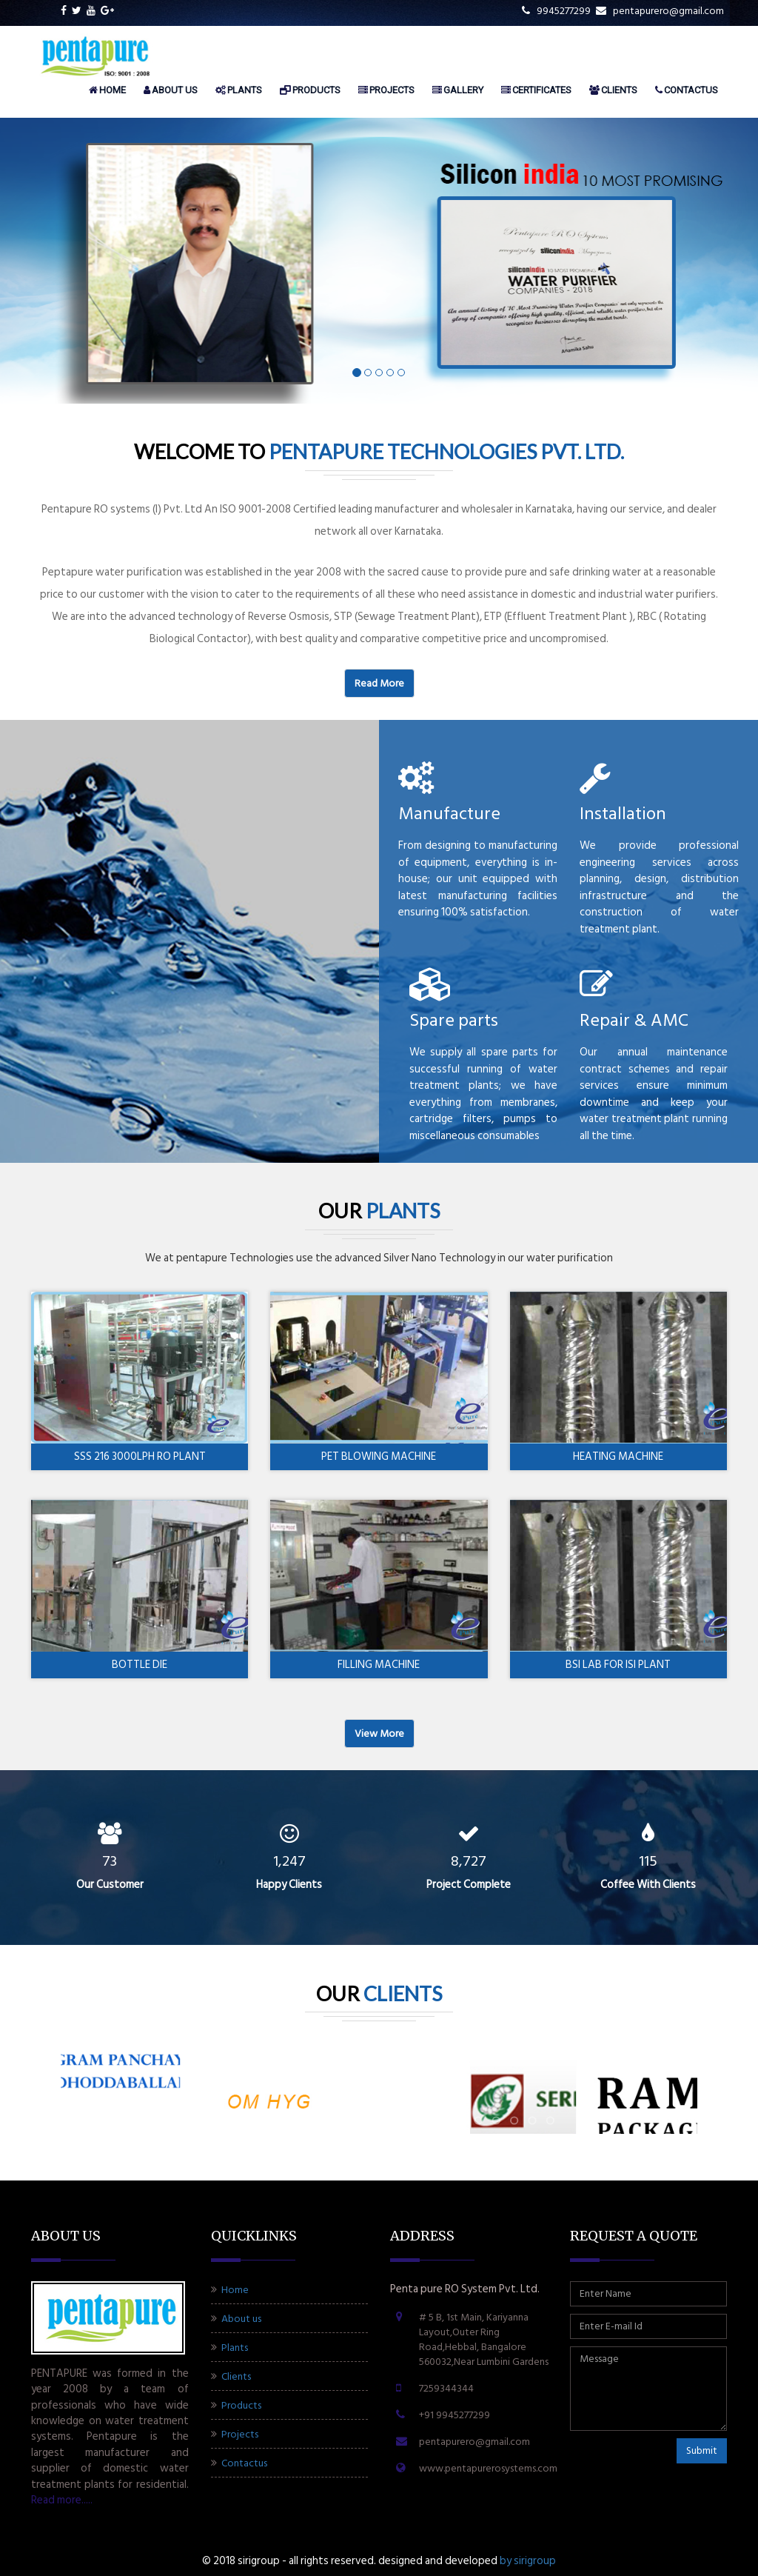  What do you see at coordinates (457, 90) in the screenshot?
I see `Gallery` at bounding box center [457, 90].